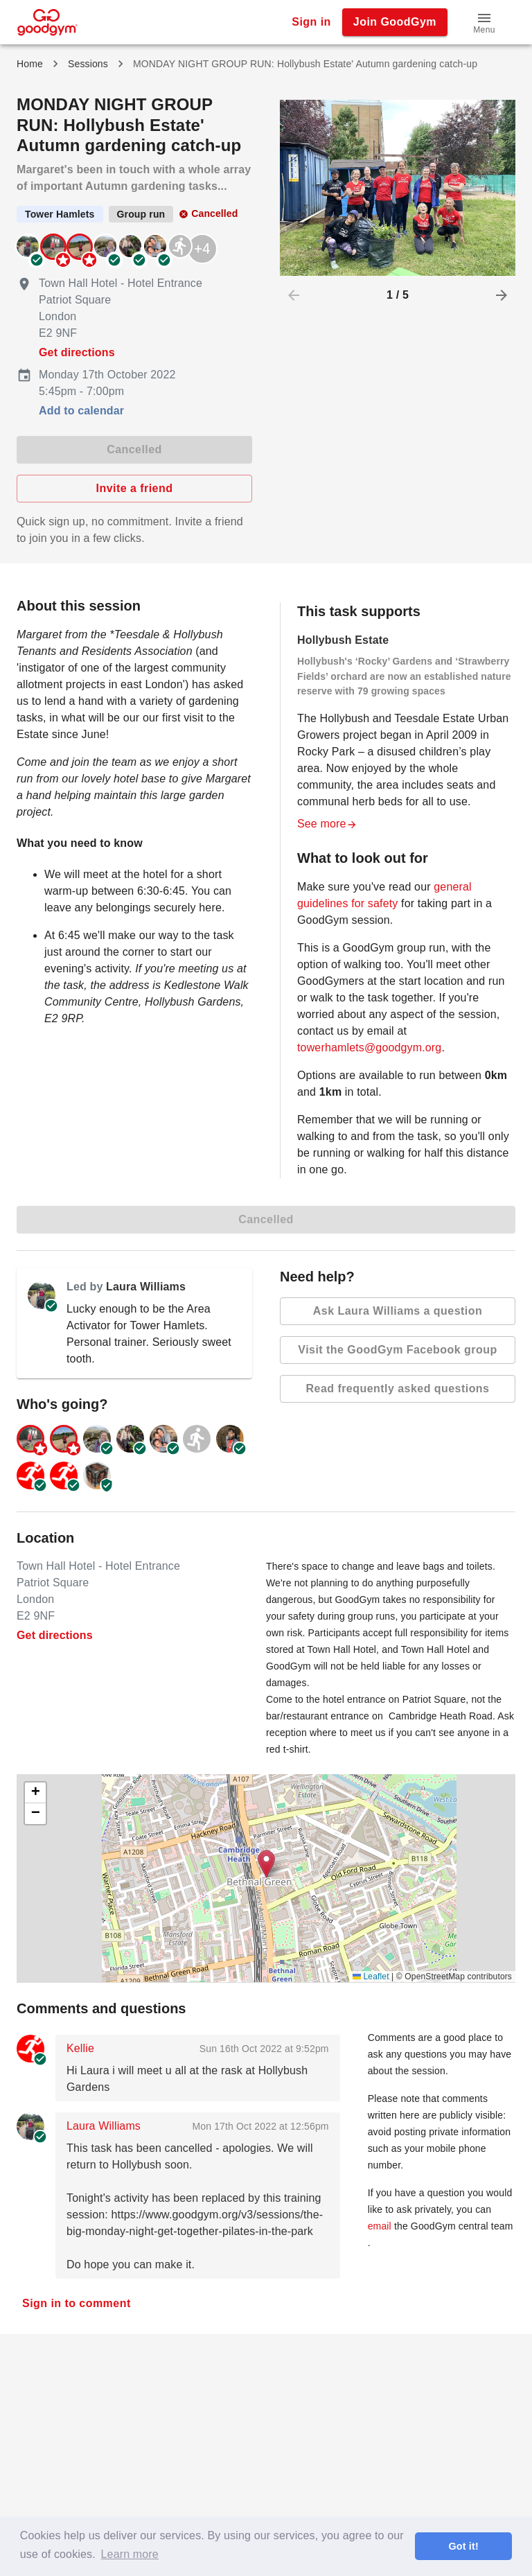 The height and width of the screenshot is (2576, 532). Describe the element at coordinates (327, 824) in the screenshot. I see `See more` at that location.